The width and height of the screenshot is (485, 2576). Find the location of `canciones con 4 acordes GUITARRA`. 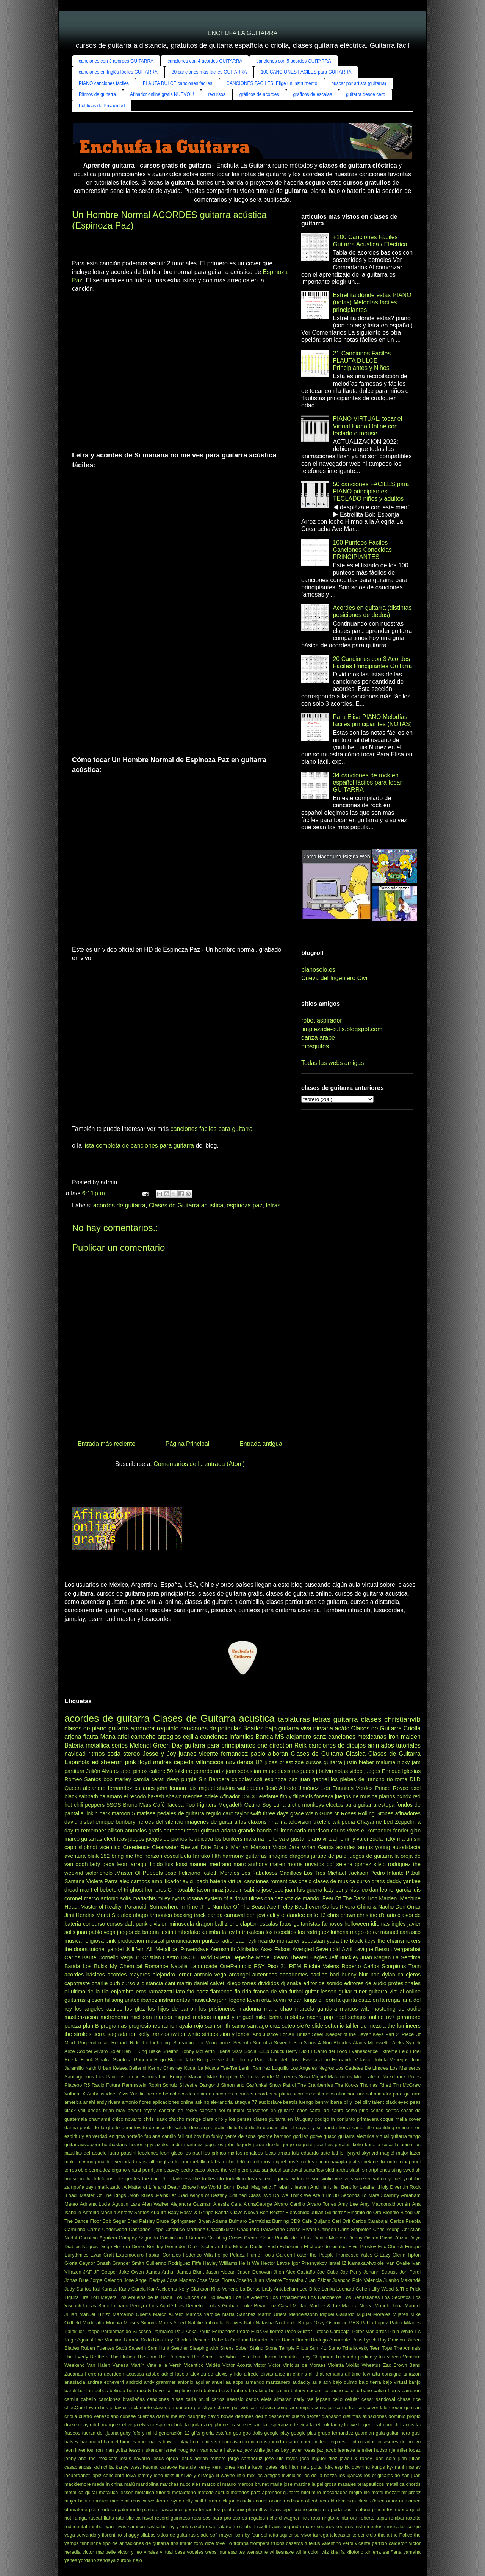

canciones con 4 acordes GUITARRA is located at coordinates (204, 61).